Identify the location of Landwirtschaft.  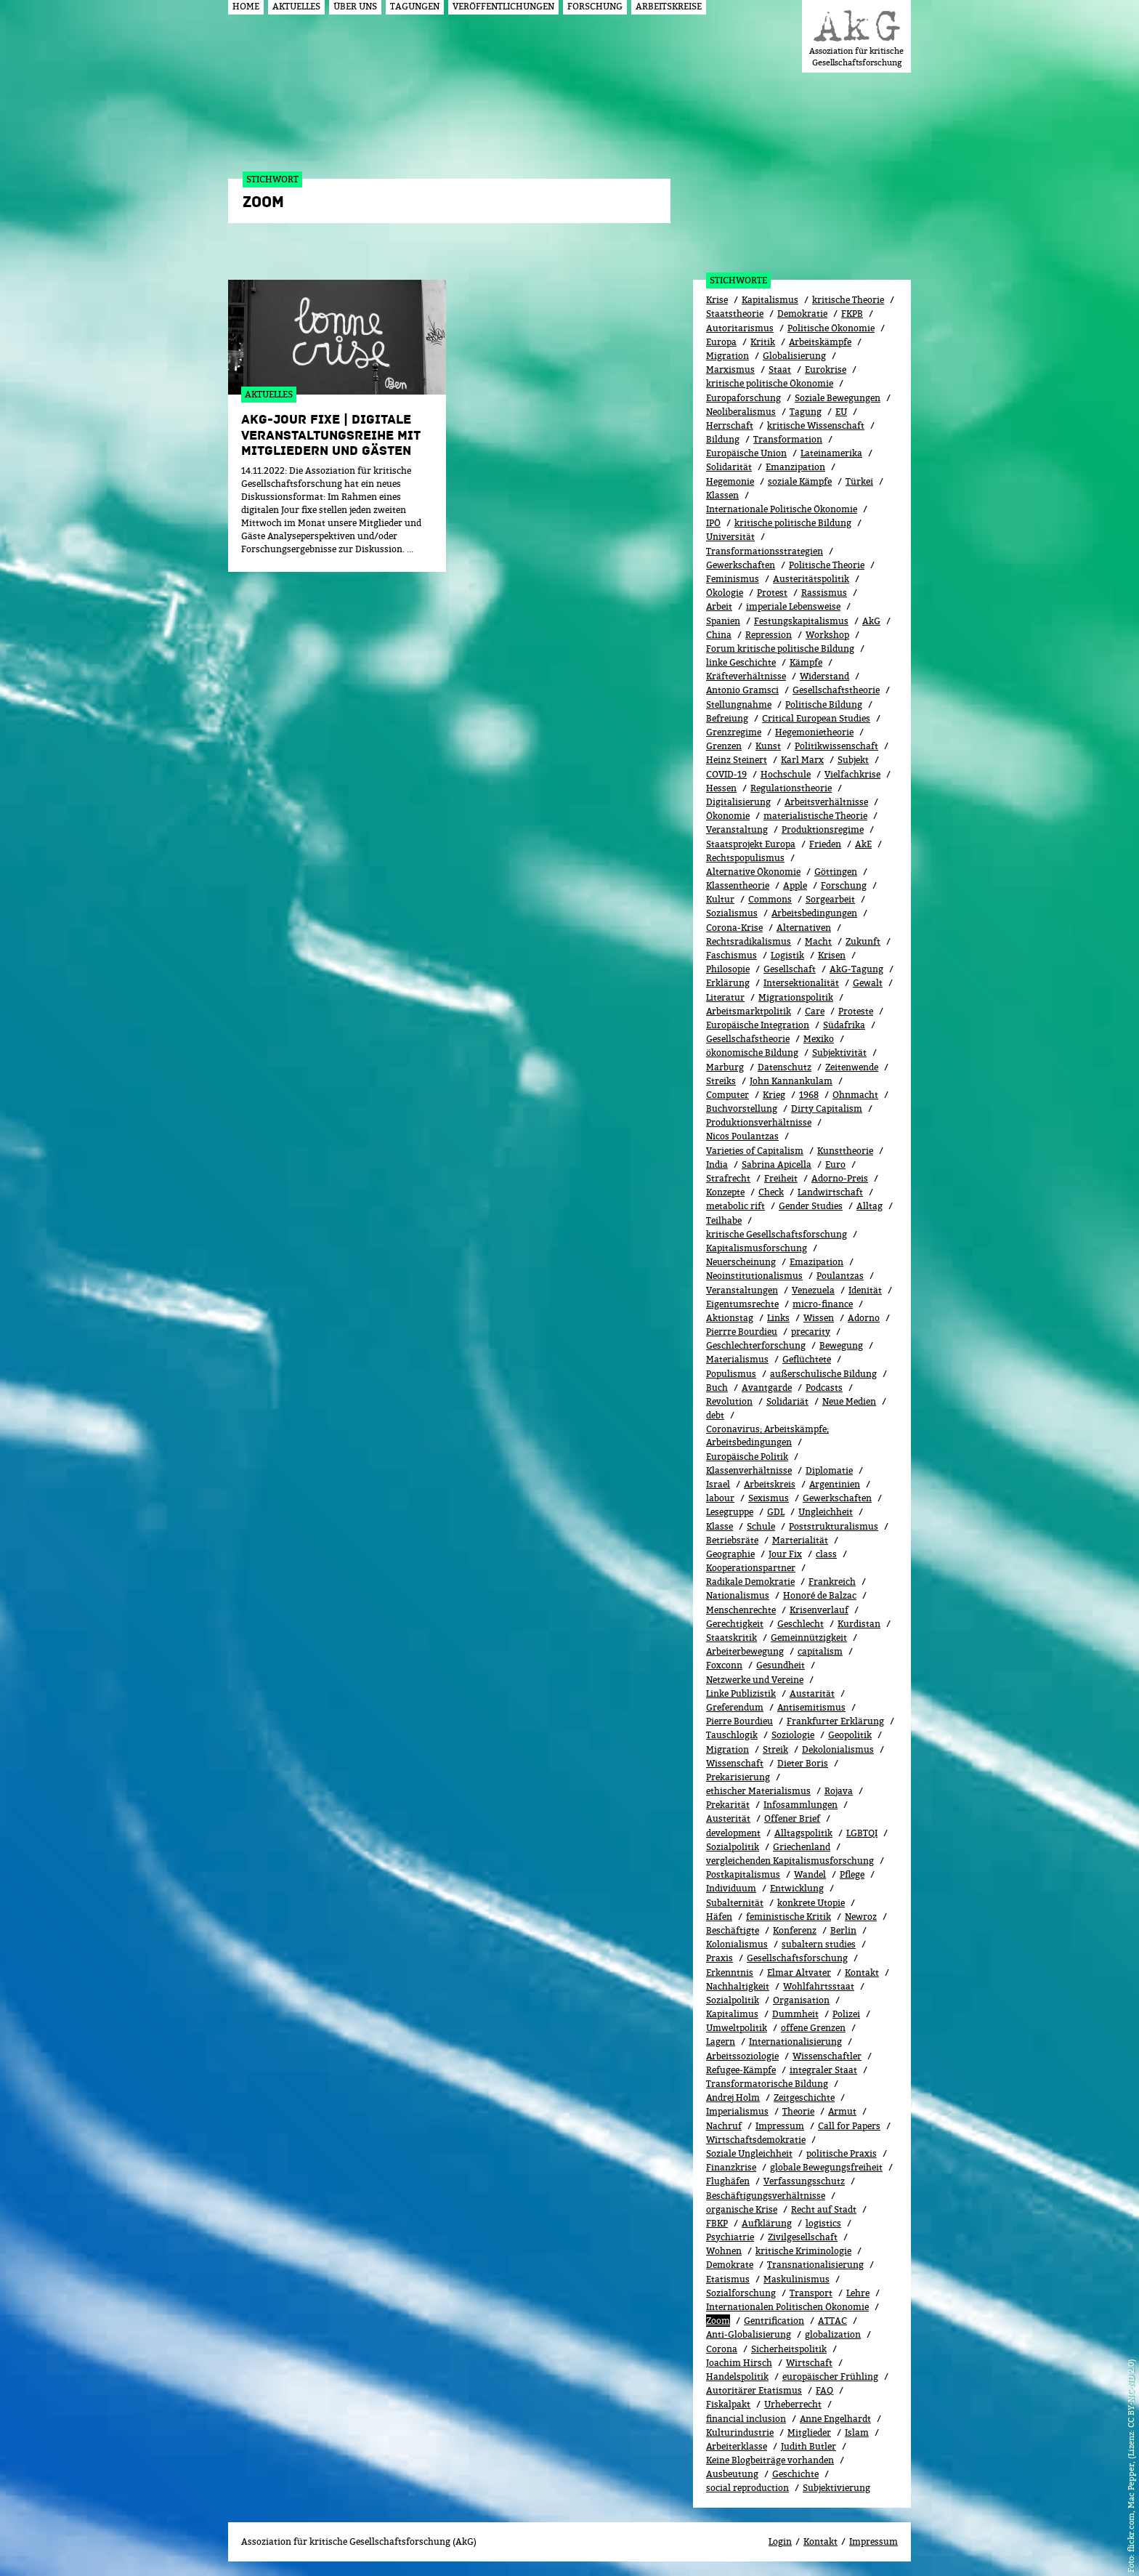
(830, 1192).